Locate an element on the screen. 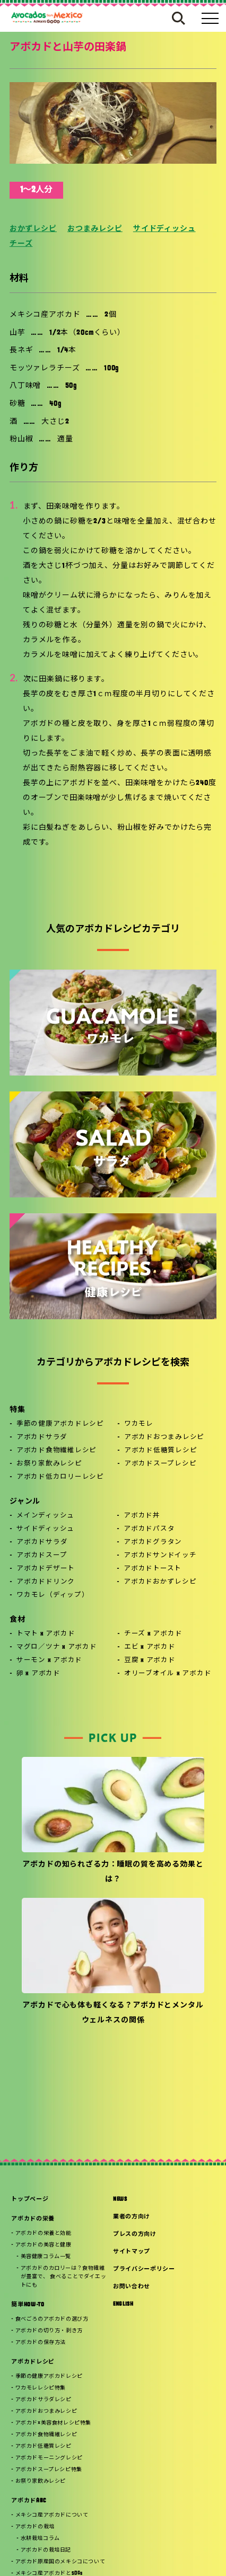 This screenshot has height=2576, width=226. 食べごろのアボカドの選び方 is located at coordinates (52, 2319).